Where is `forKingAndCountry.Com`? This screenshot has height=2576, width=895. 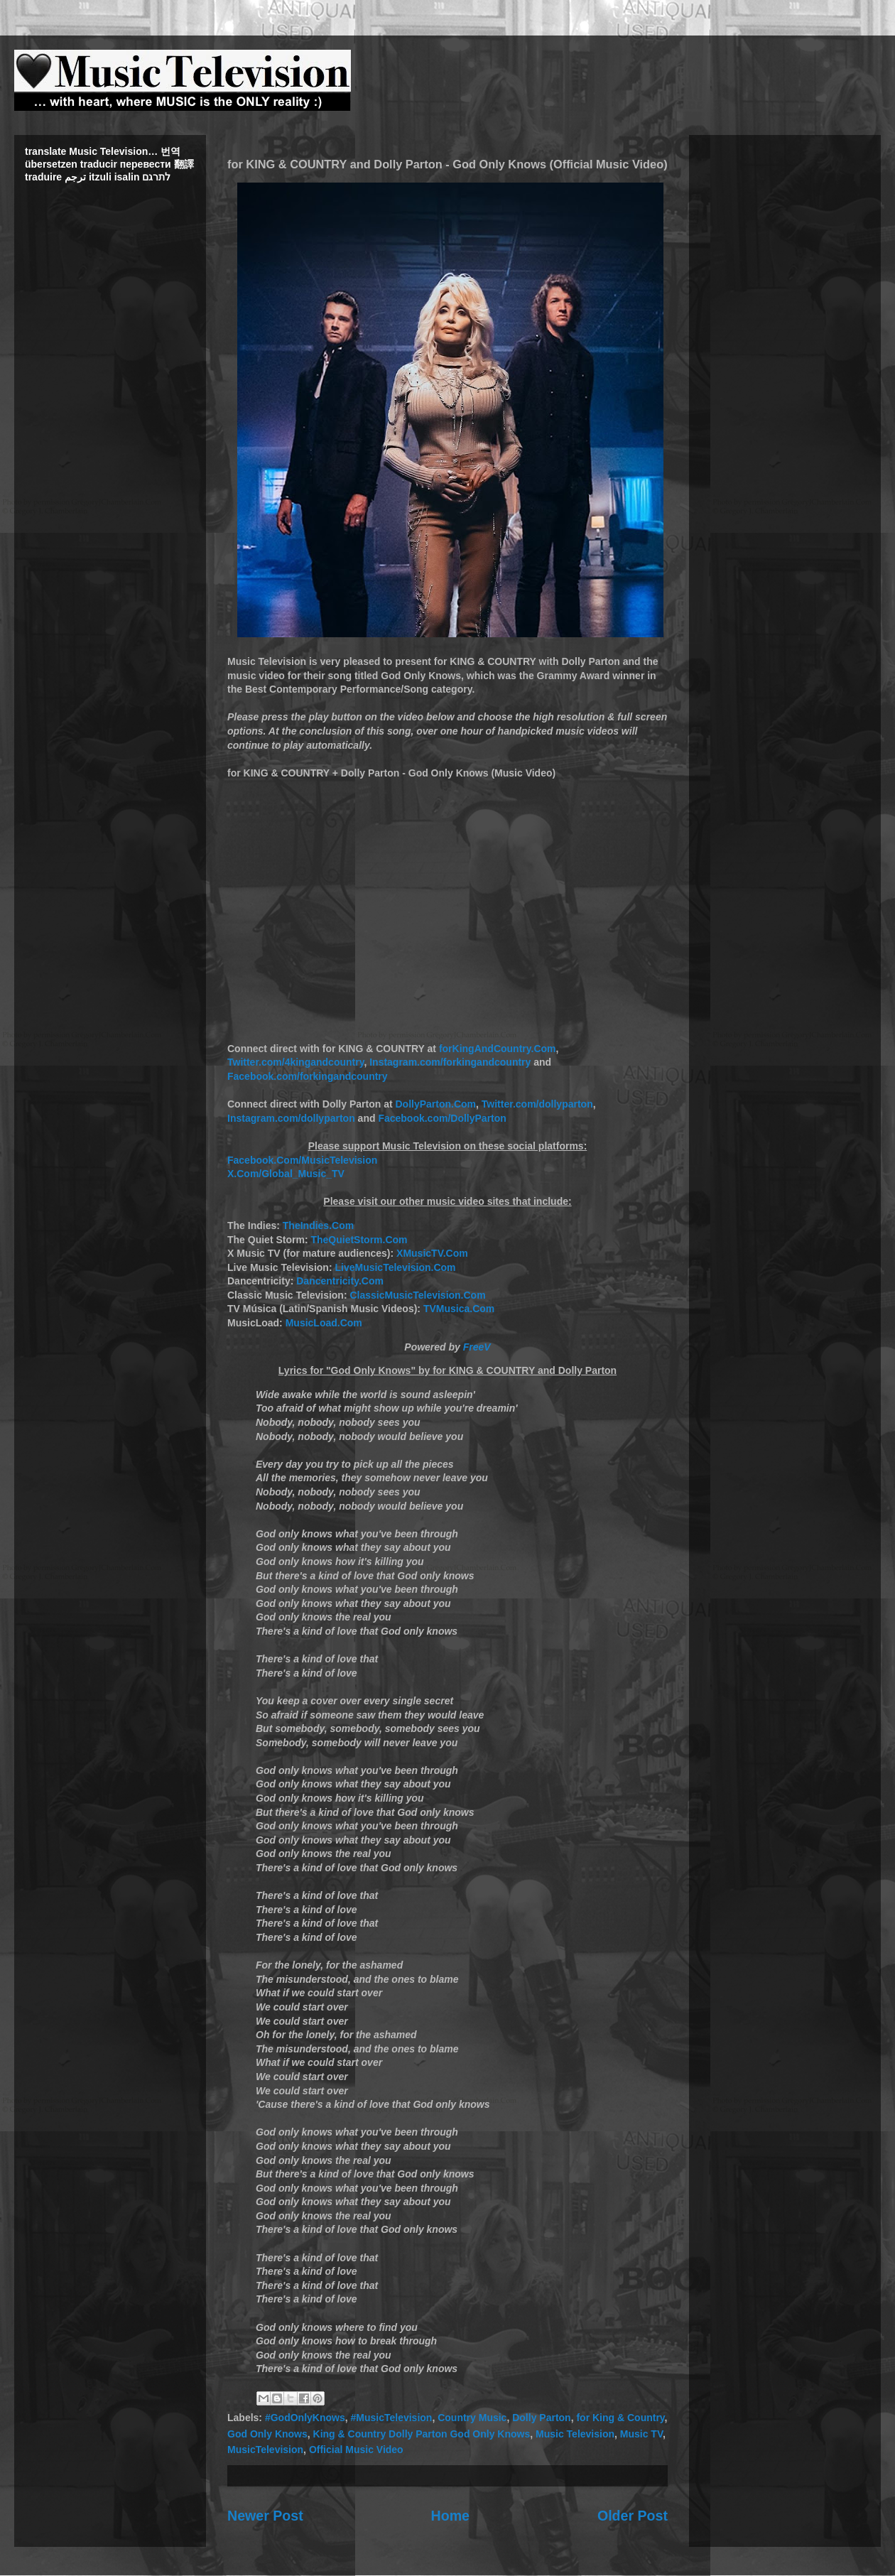 forKingAndCountry.Com is located at coordinates (497, 1048).